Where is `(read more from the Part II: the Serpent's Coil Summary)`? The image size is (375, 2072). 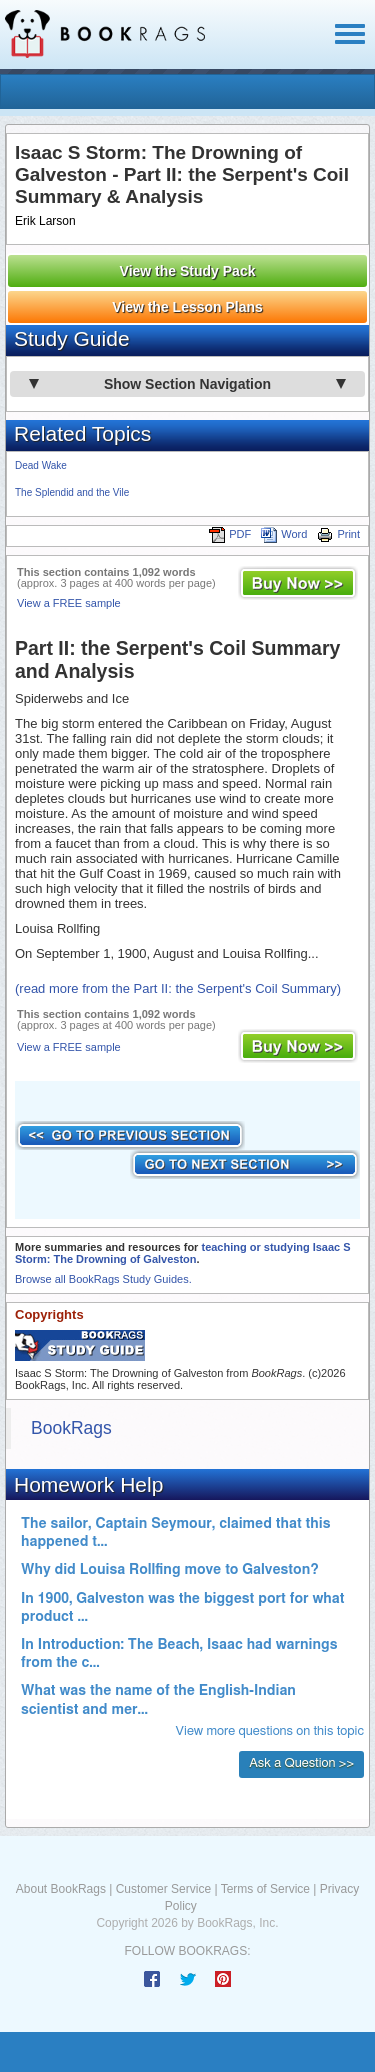
(read more from the Part II: the Serpent's Coil Summary) is located at coordinates (178, 988).